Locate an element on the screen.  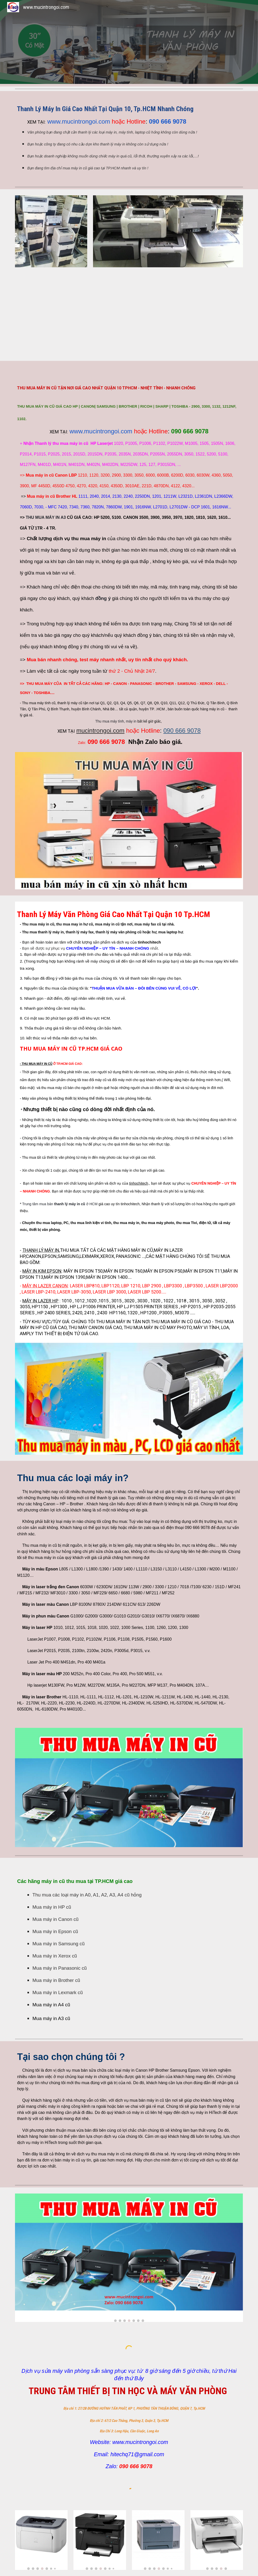
Trung tâm mua bán is located at coordinates (38, 1204).